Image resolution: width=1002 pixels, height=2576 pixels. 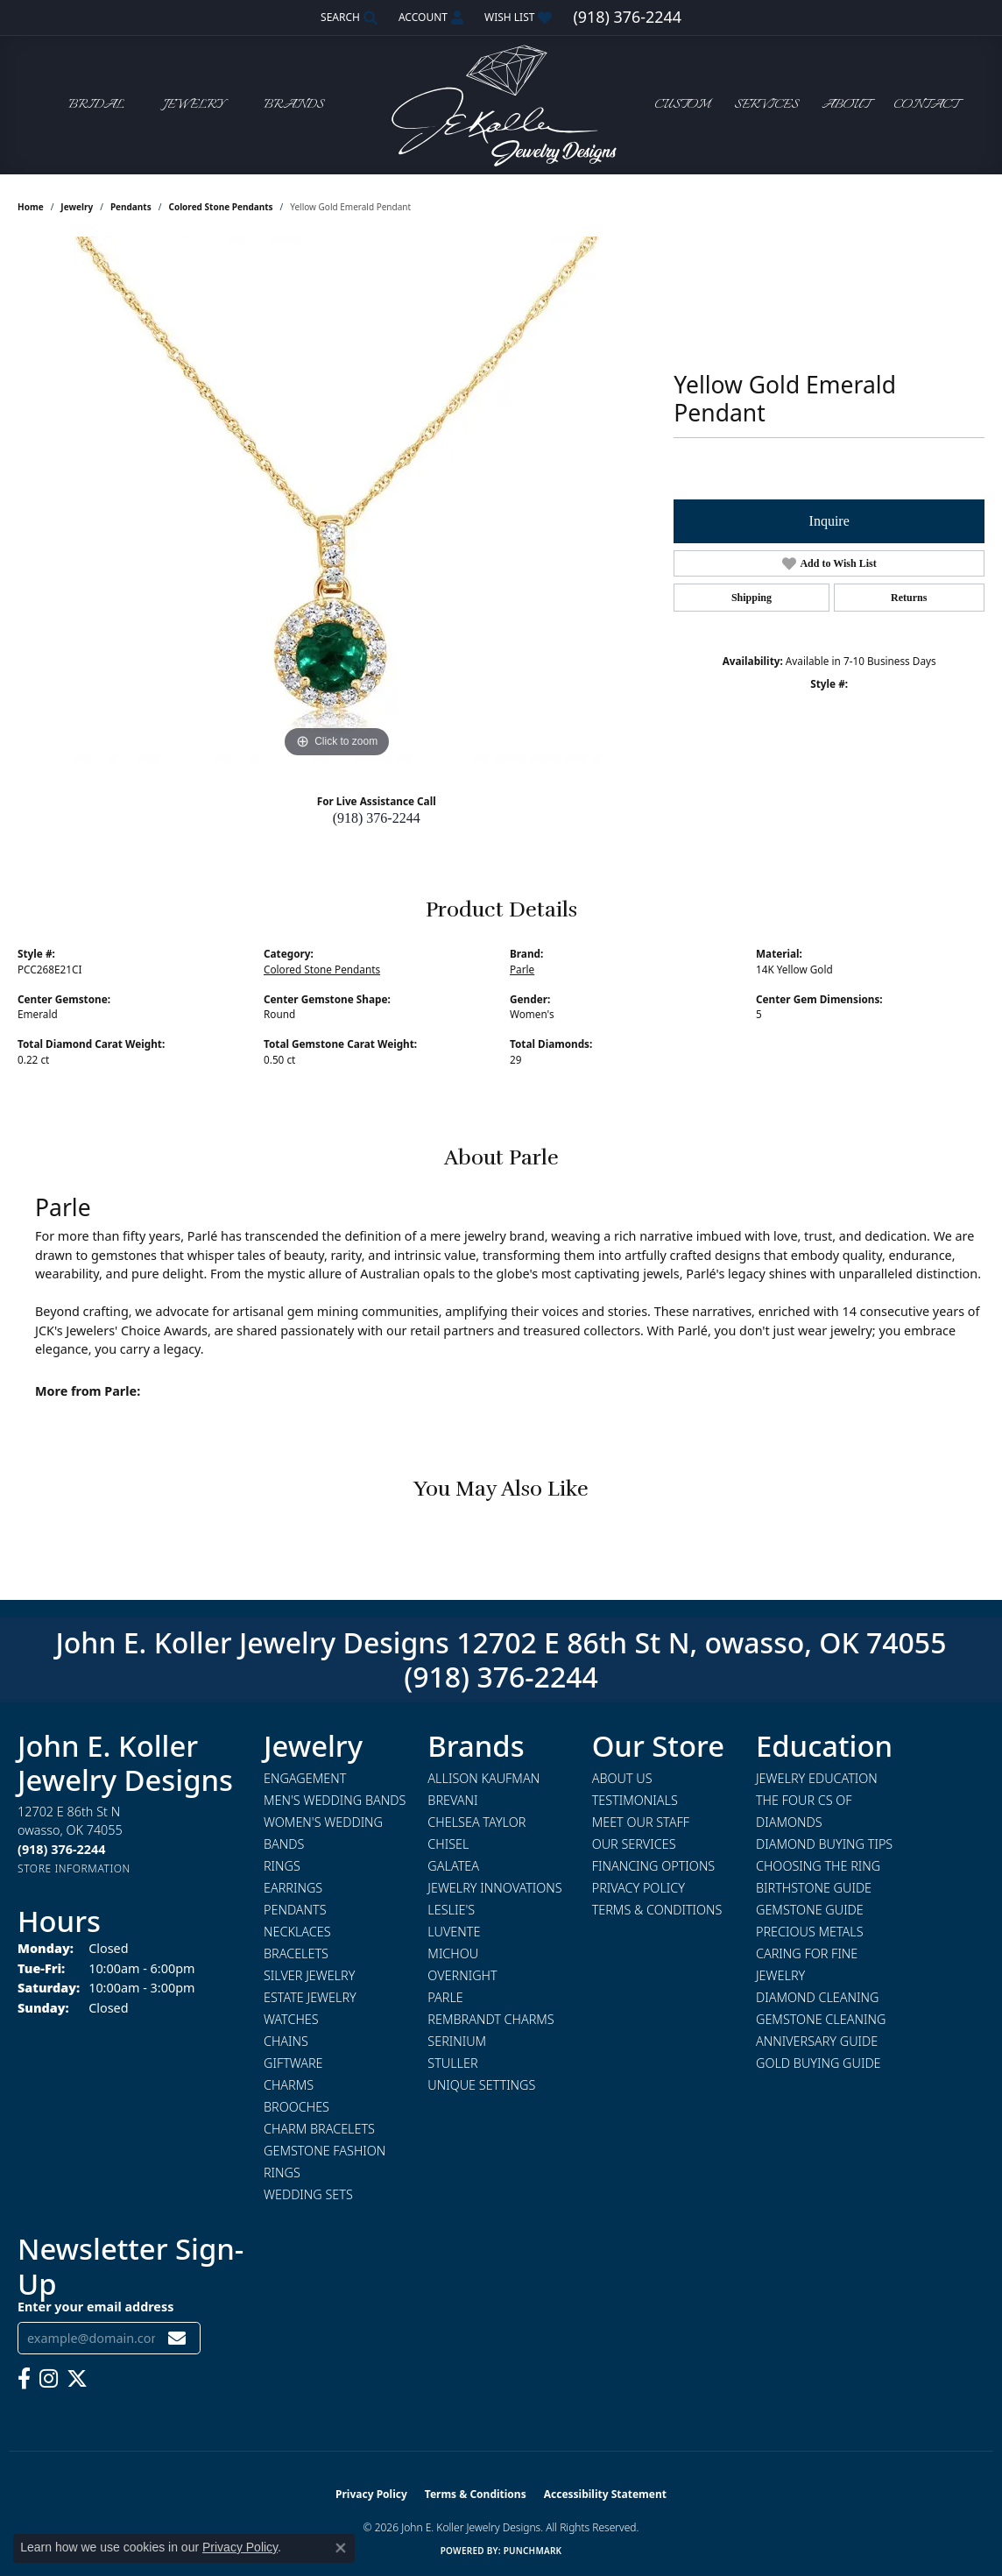 What do you see at coordinates (654, 1866) in the screenshot?
I see `Financing Options` at bounding box center [654, 1866].